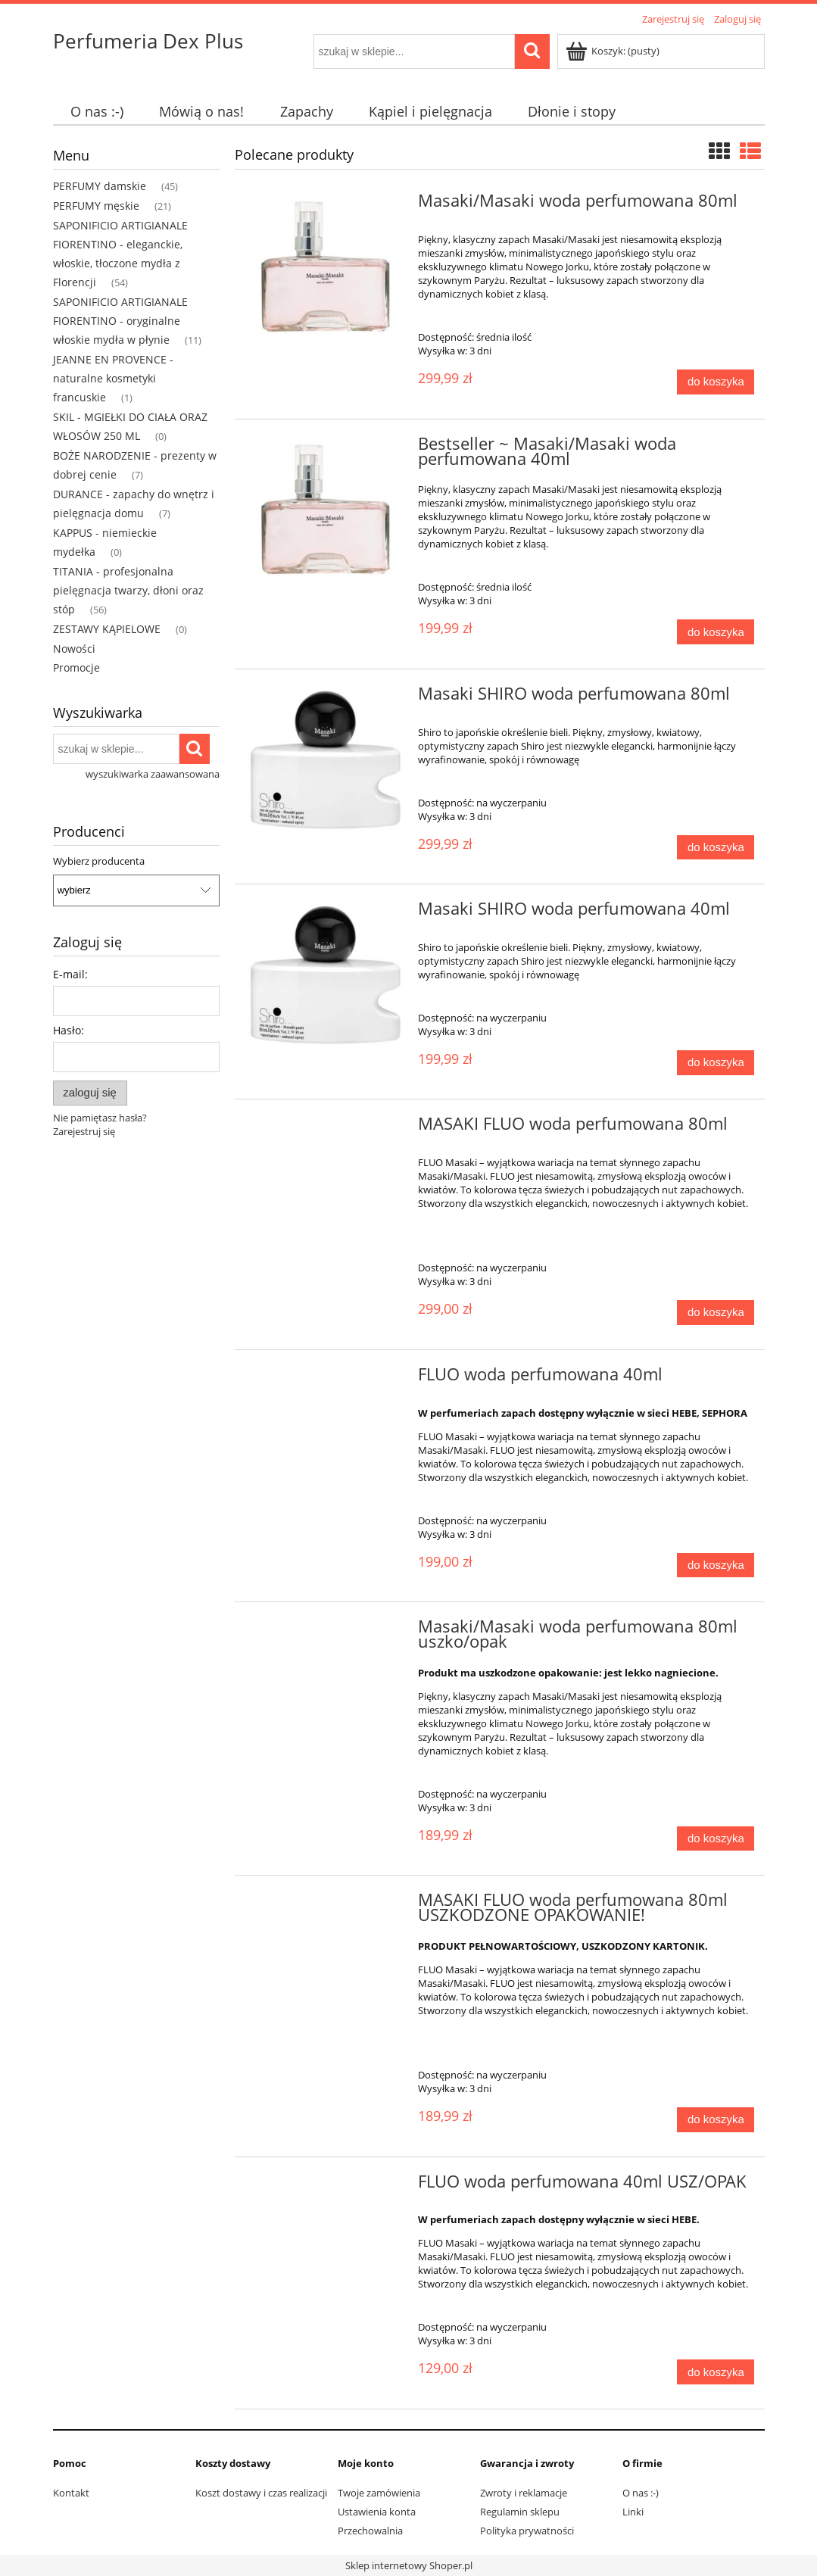  What do you see at coordinates (377, 2511) in the screenshot?
I see `Ustawienia konta` at bounding box center [377, 2511].